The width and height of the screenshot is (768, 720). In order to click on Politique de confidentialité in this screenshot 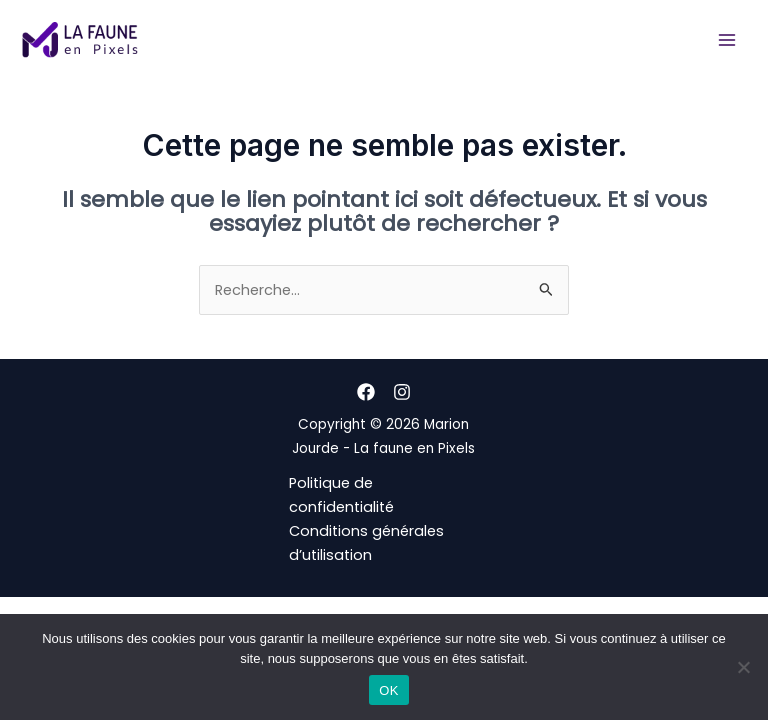, I will do `click(341, 495)`.